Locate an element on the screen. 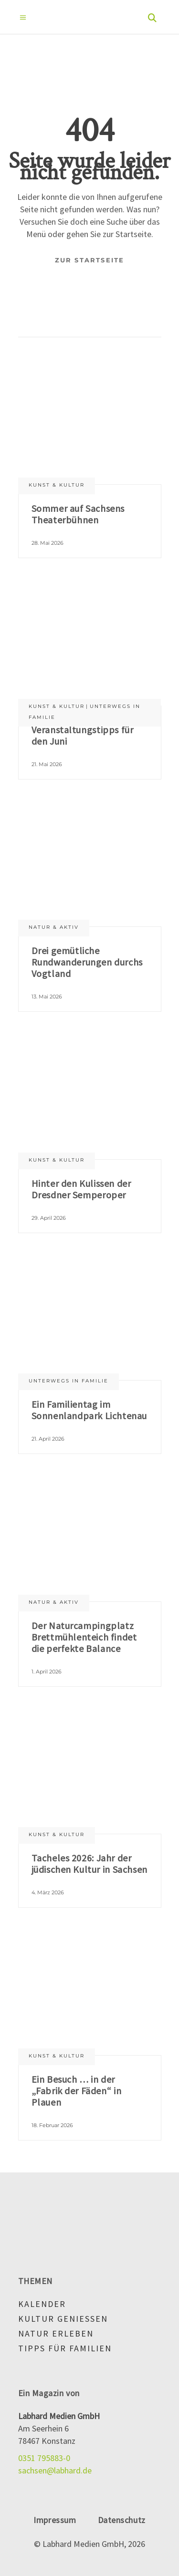 This screenshot has height=2576, width=179. 1. April 2026 is located at coordinates (47, 1671).